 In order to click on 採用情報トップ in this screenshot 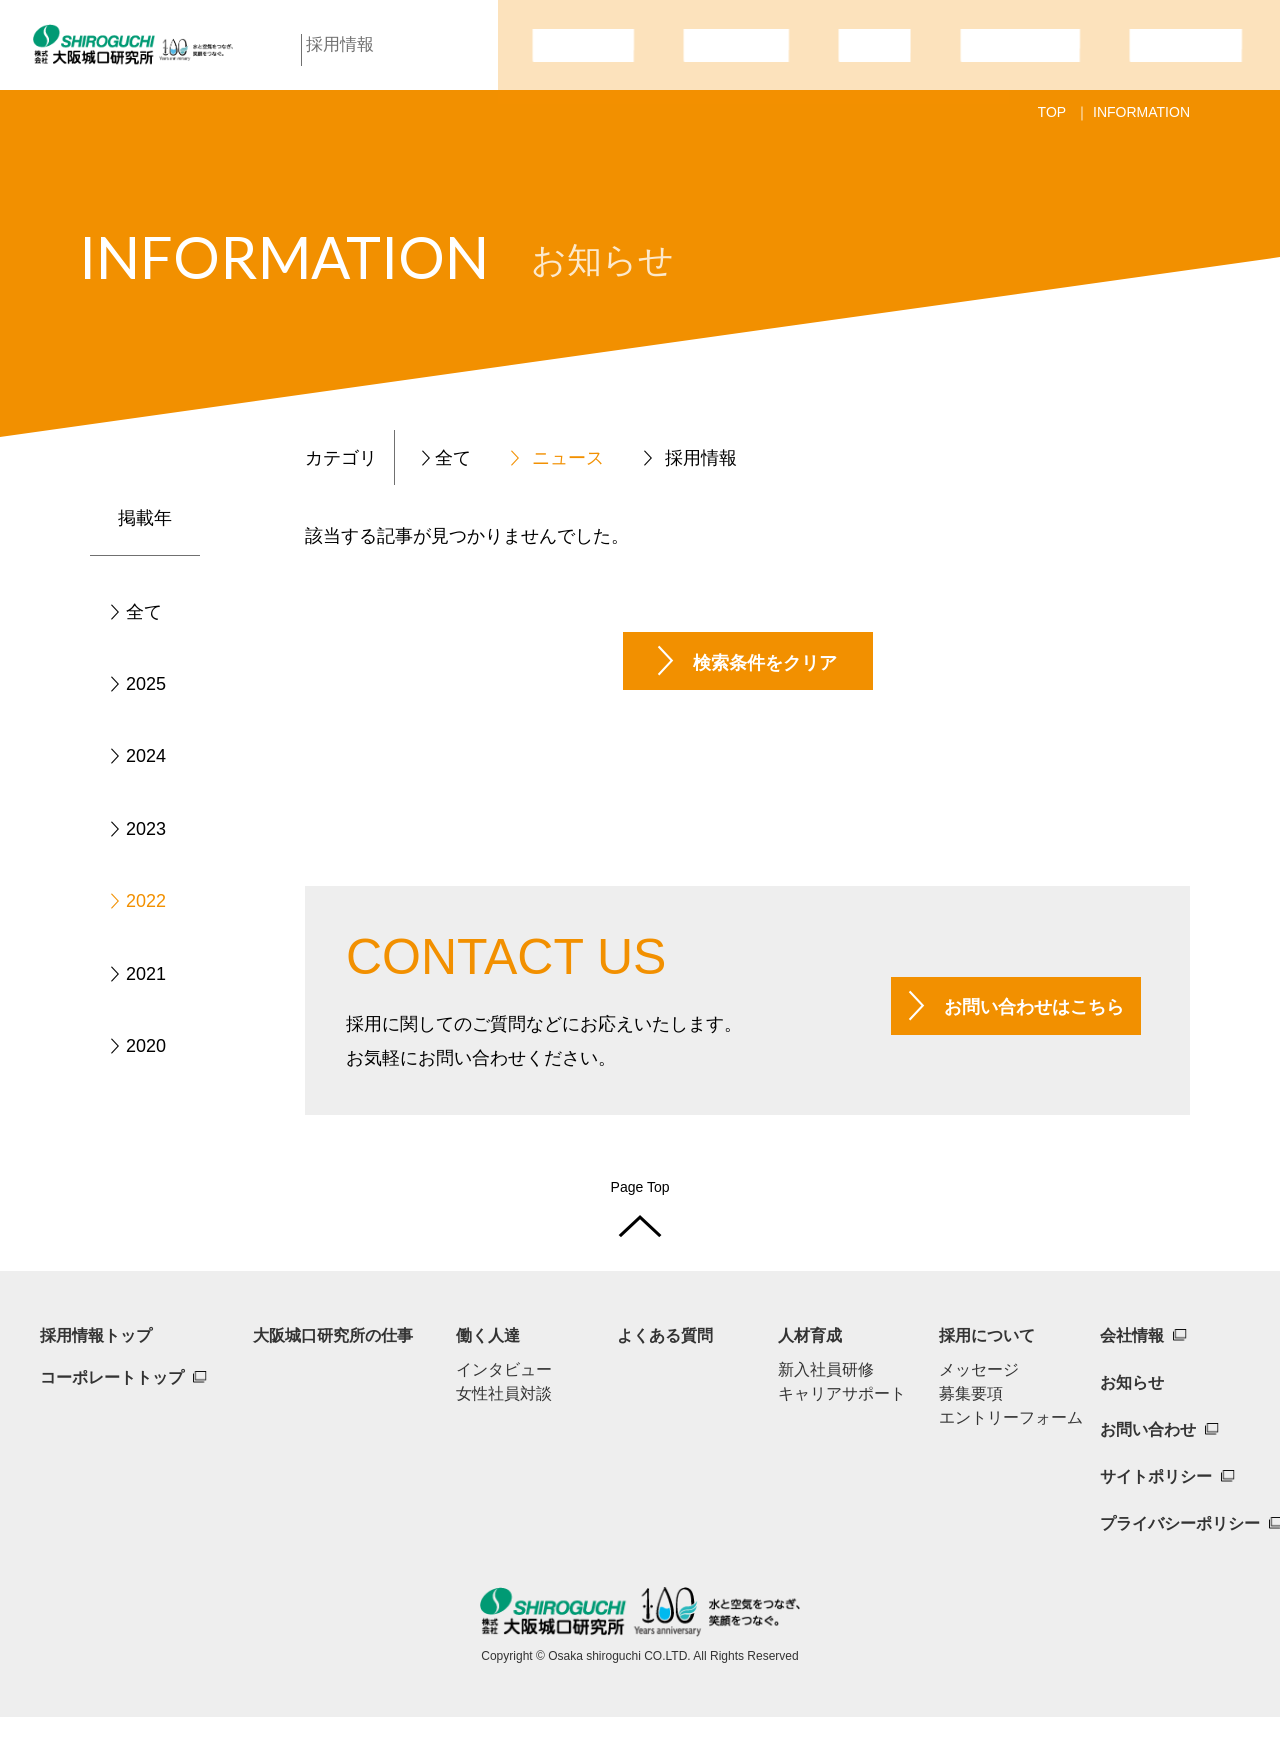, I will do `click(96, 1374)`.